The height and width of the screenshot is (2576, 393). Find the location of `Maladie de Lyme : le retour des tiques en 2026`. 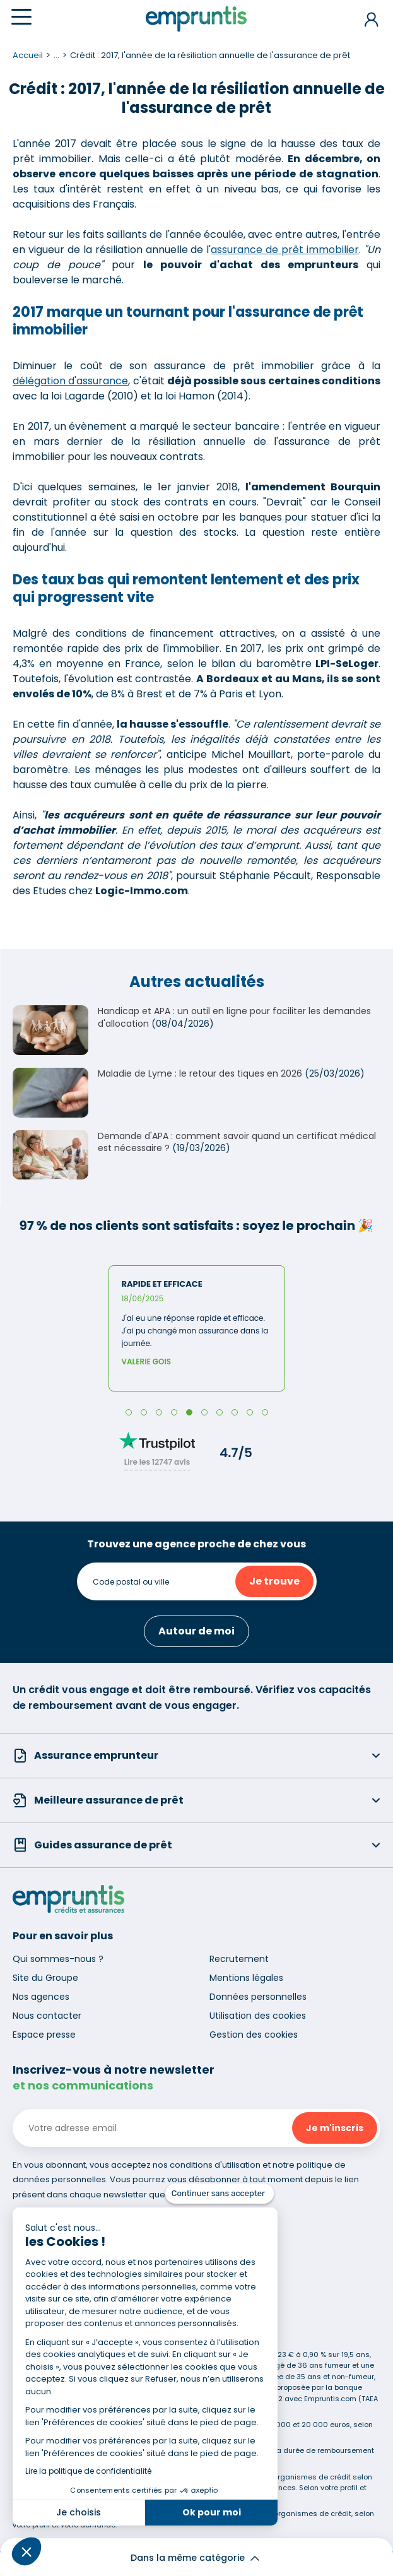

Maladie de Lyme : le retour des tiques en 2026 is located at coordinates (200, 1073).